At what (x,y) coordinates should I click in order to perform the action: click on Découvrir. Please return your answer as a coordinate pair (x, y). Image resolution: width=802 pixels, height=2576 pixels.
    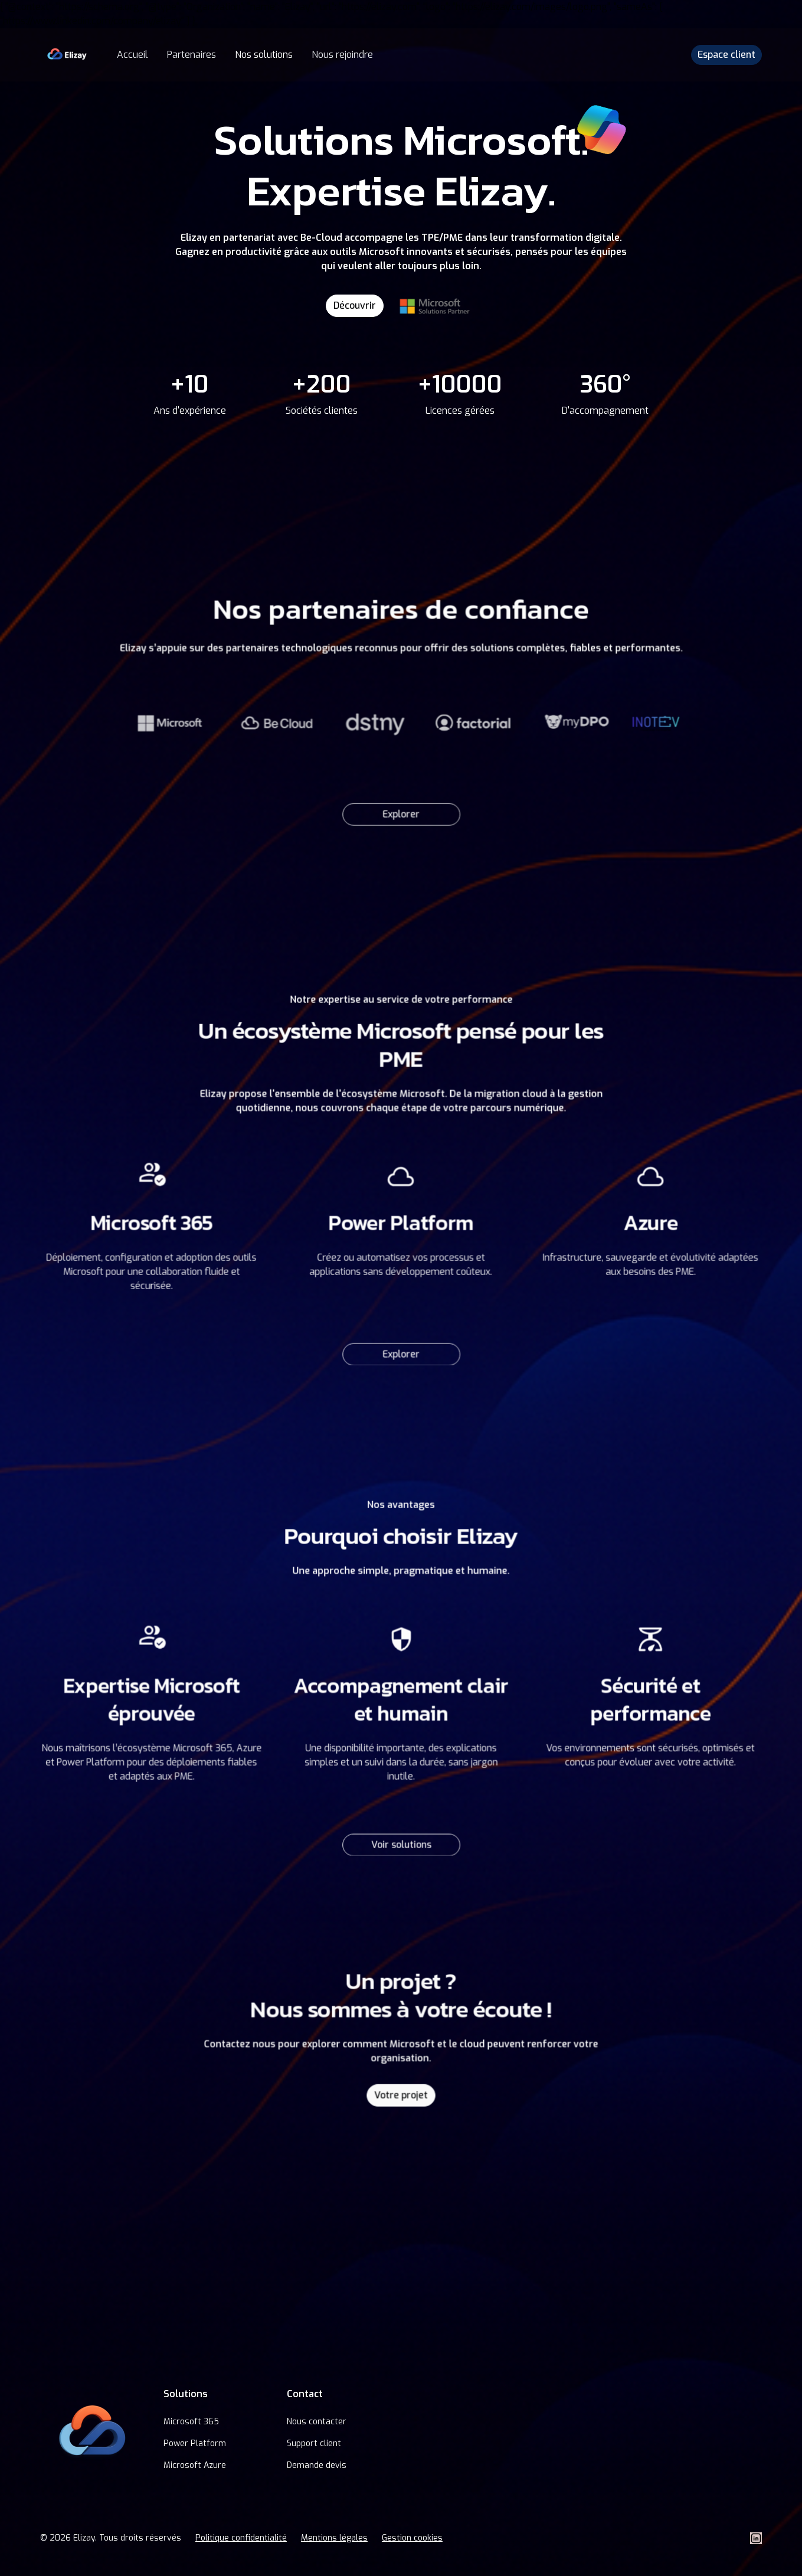
    Looking at the image, I should click on (354, 305).